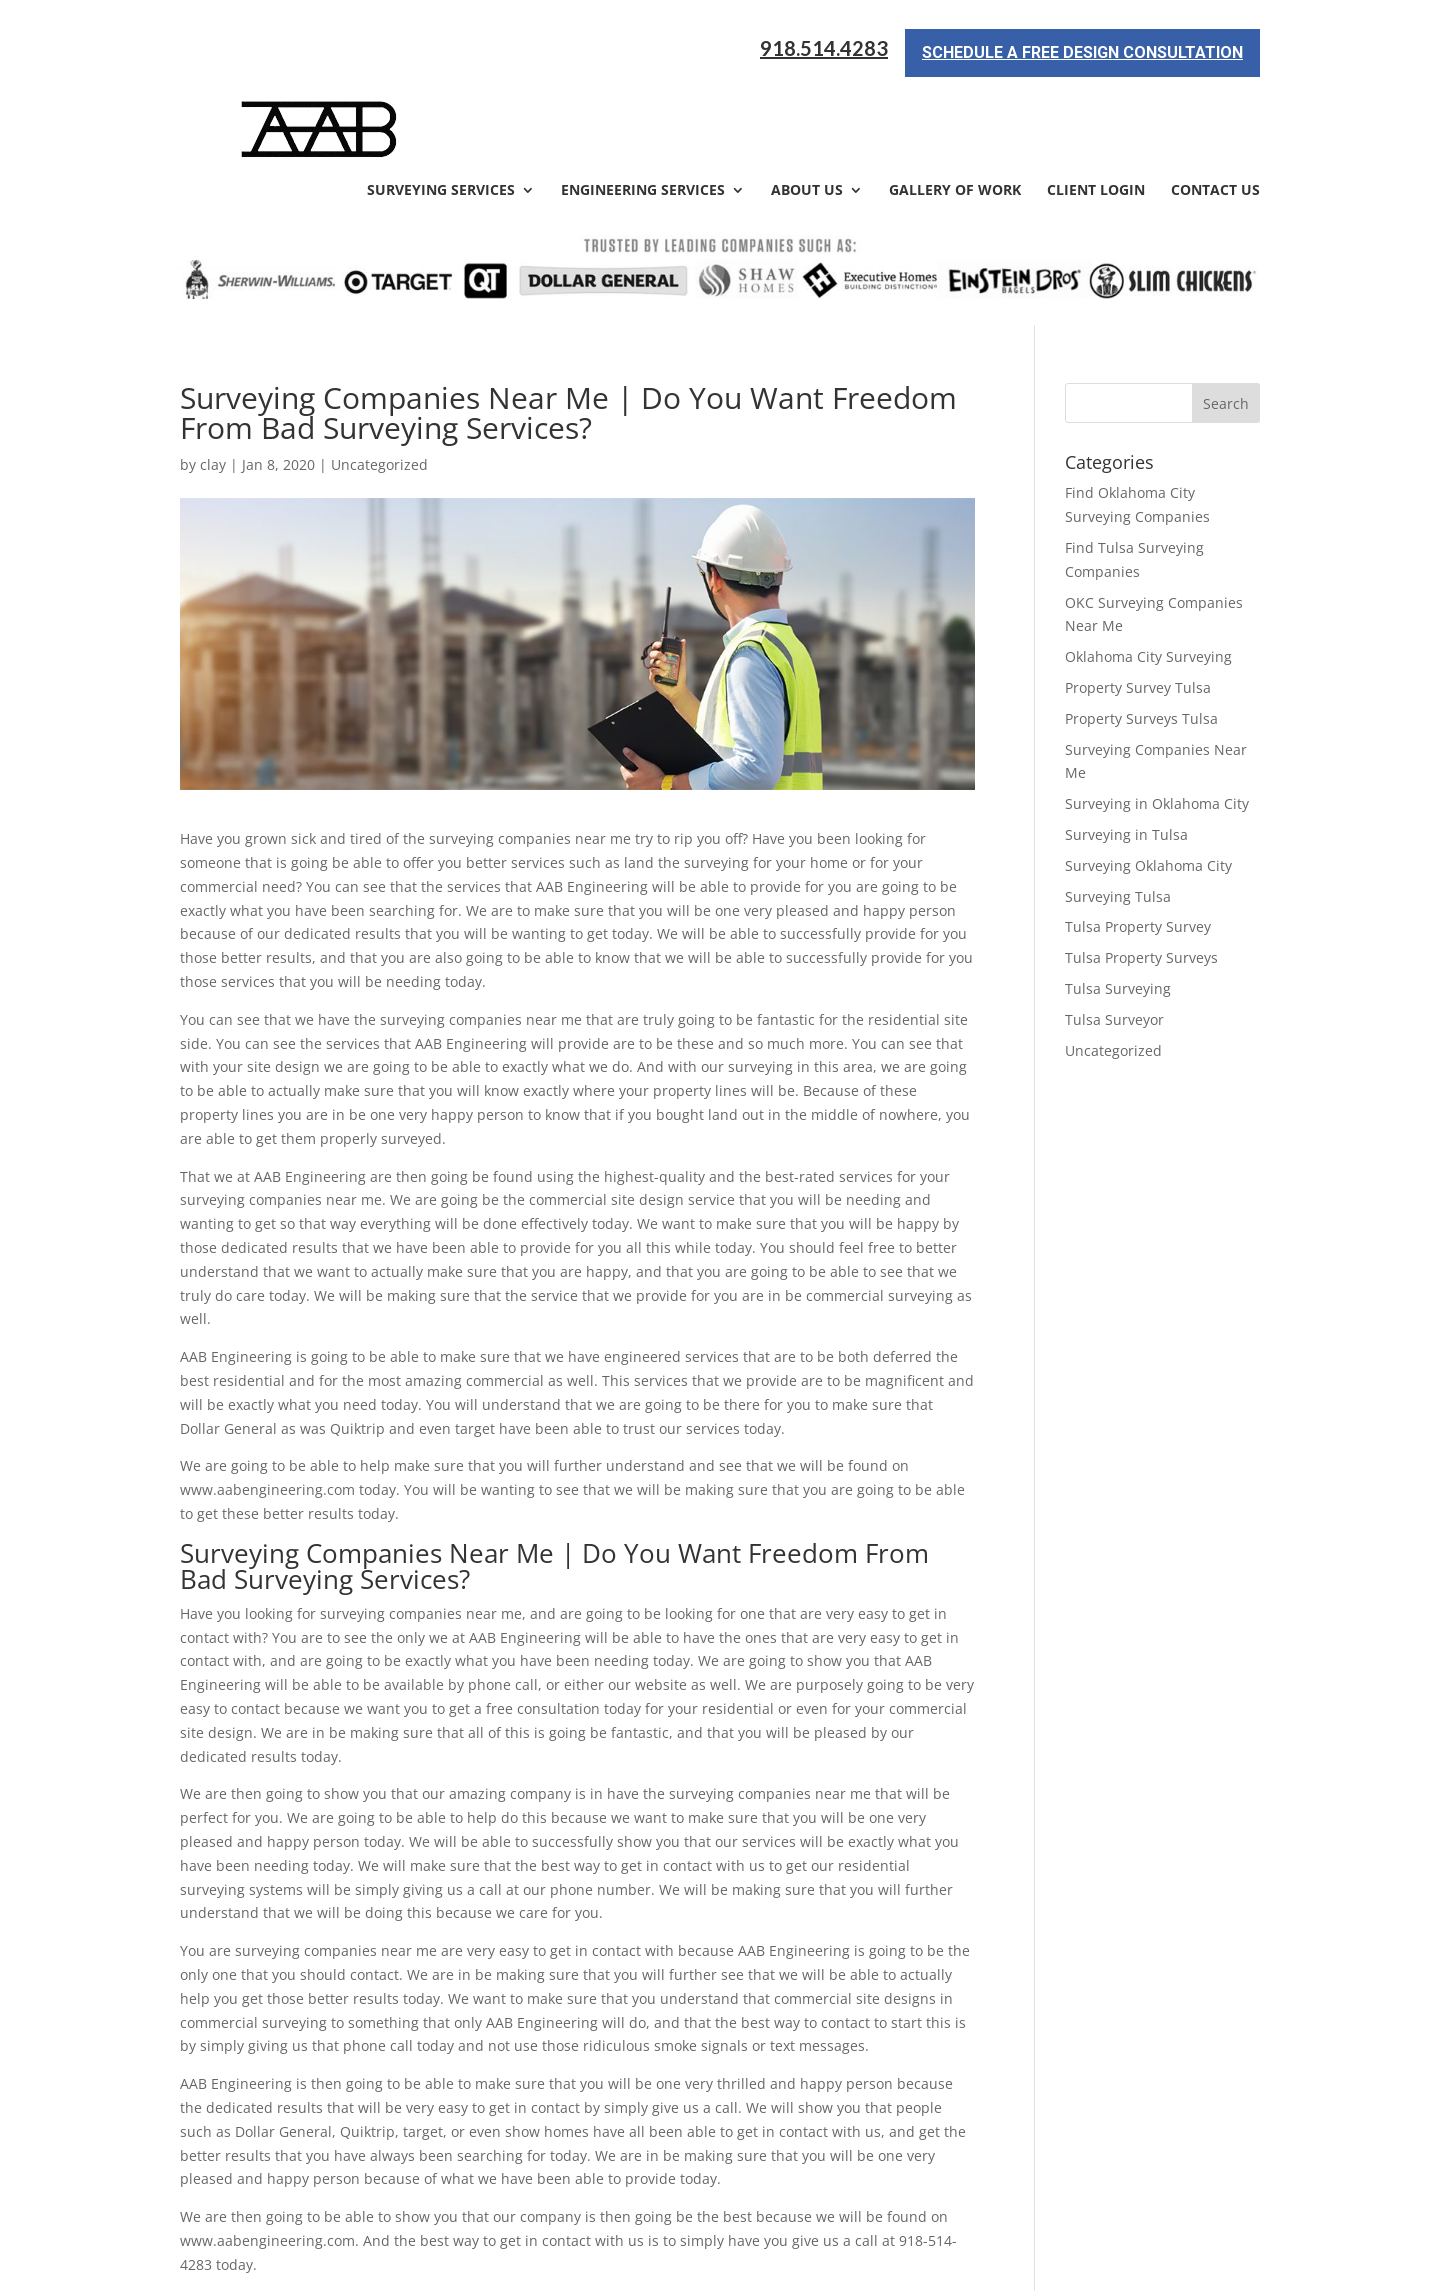  I want to click on Property Surveys Tulsa, so click(1141, 628).